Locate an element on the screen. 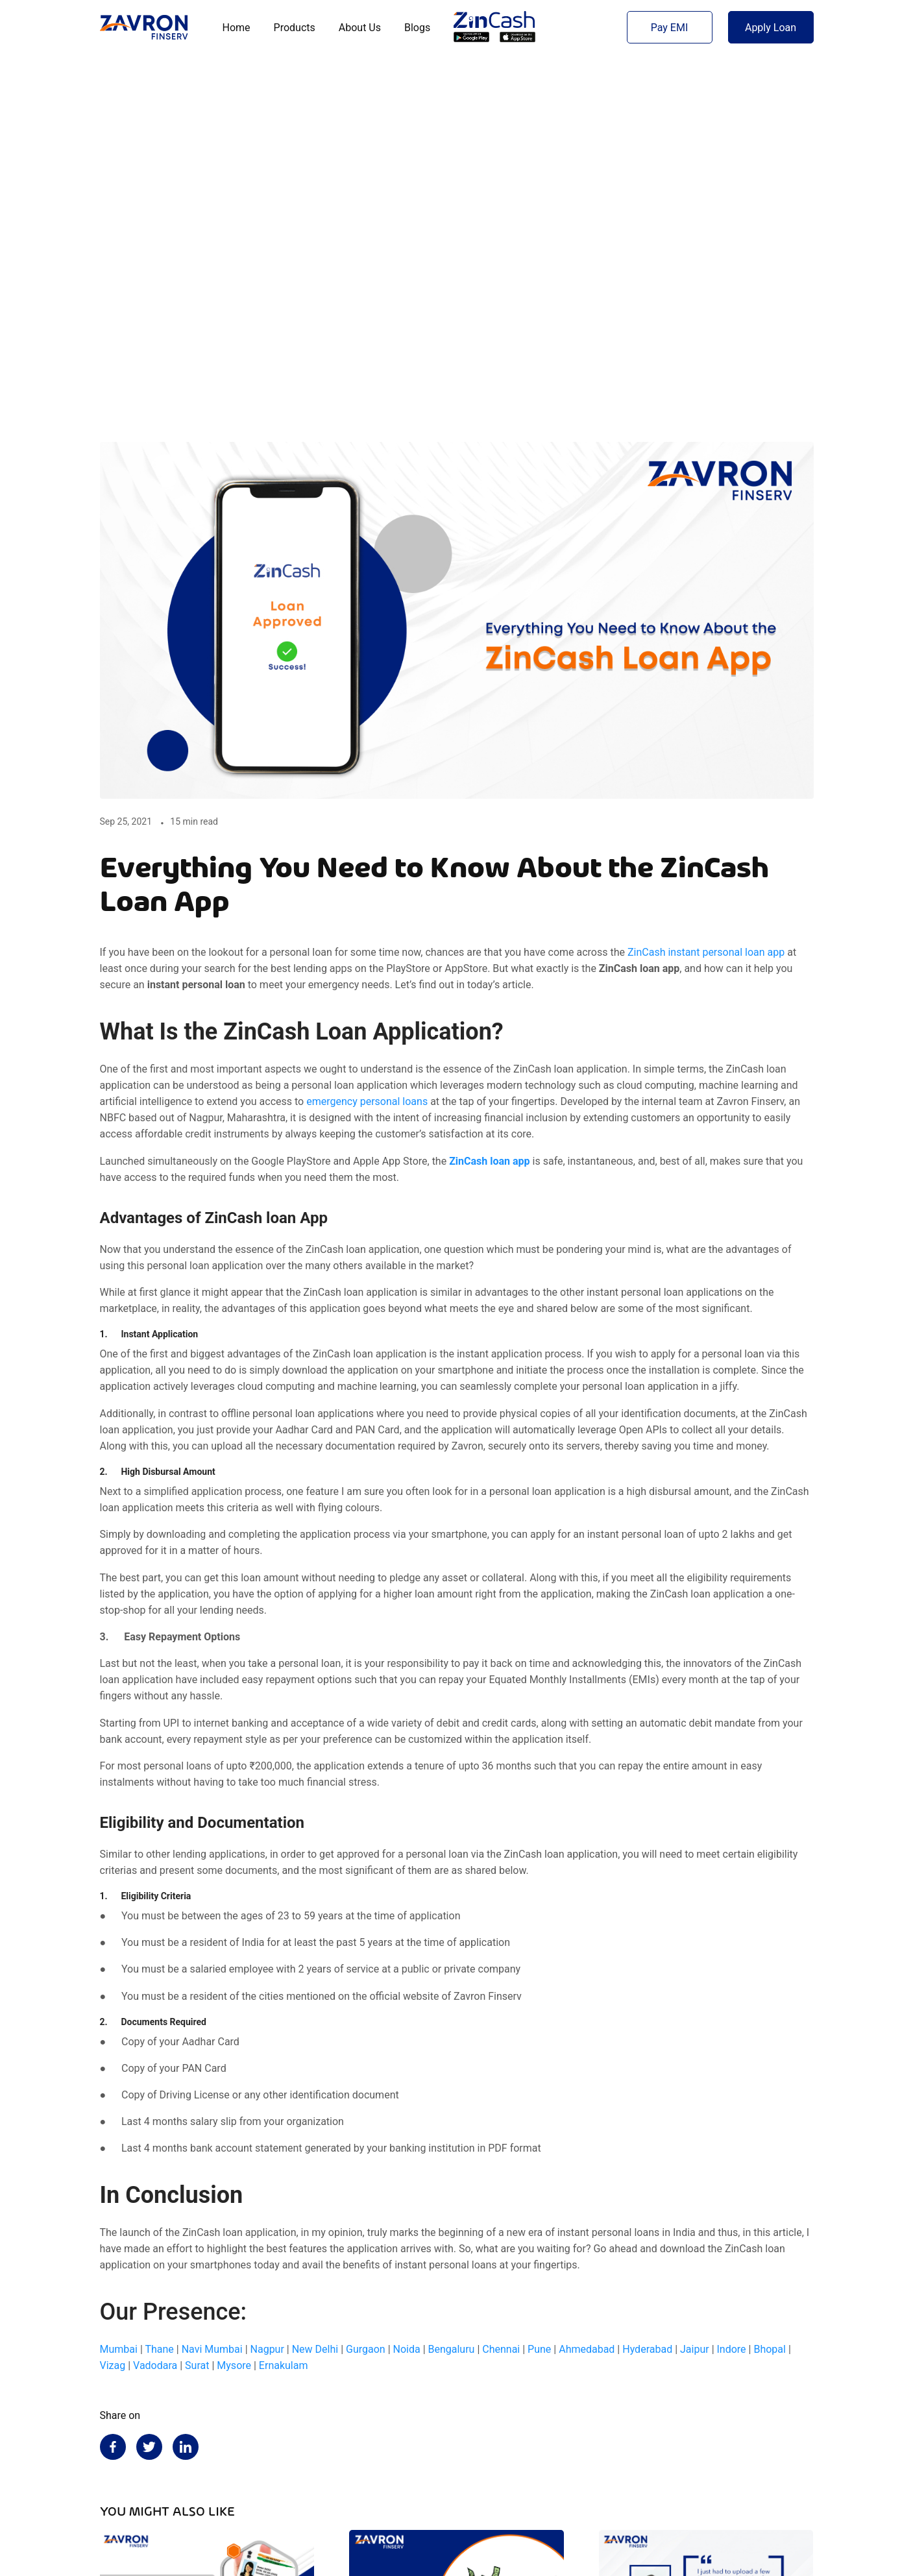 The width and height of the screenshot is (913, 2576). Vizag is located at coordinates (113, 2014).